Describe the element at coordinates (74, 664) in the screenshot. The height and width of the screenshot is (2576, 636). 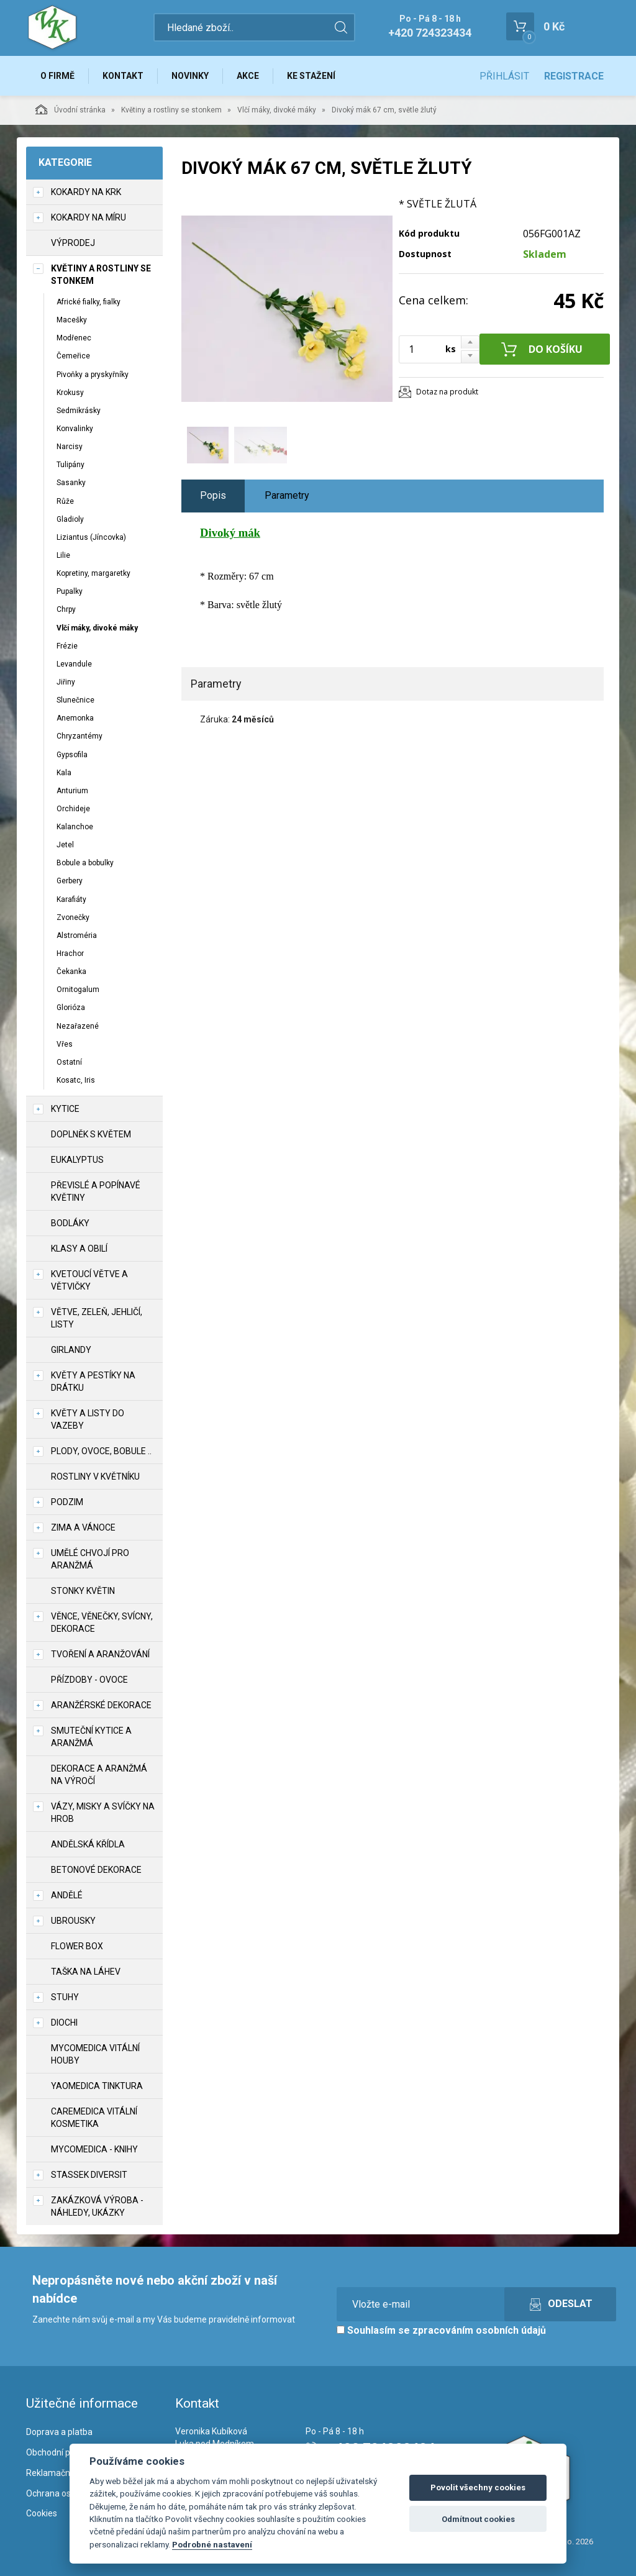
I see `Levandule` at that location.